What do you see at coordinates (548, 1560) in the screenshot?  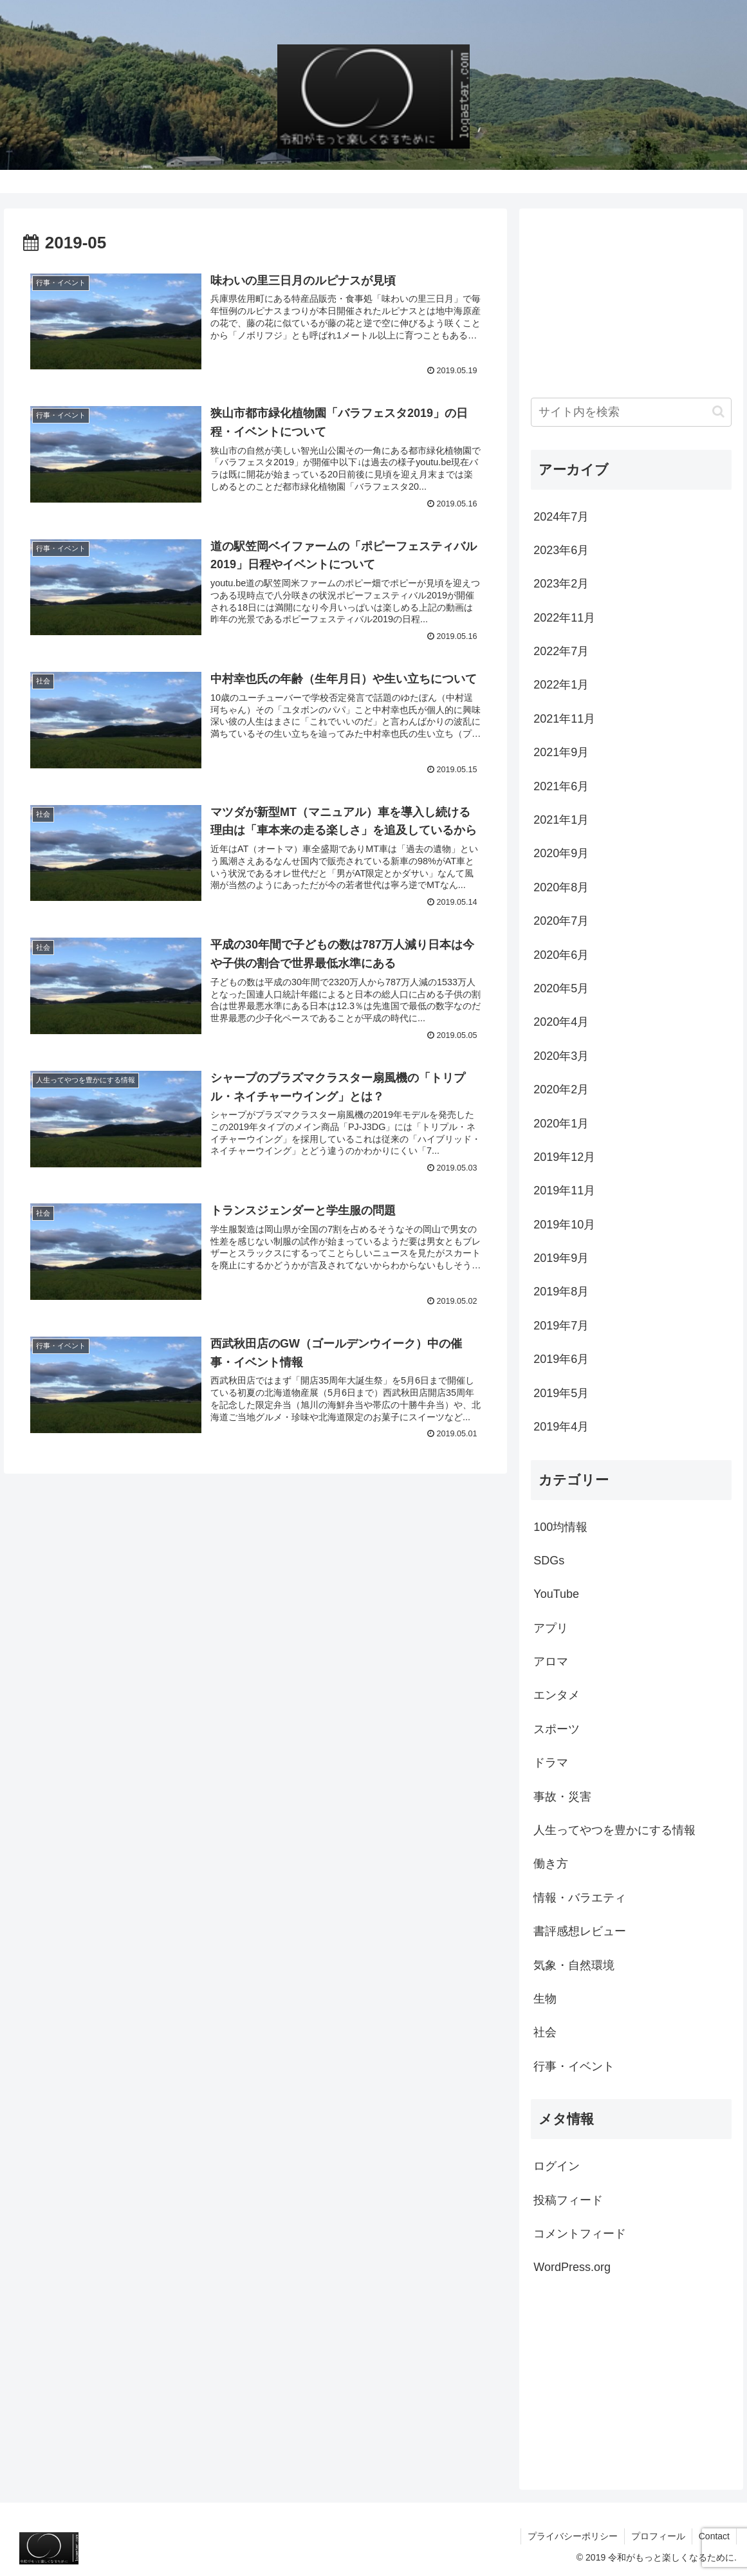 I see `SDGs` at bounding box center [548, 1560].